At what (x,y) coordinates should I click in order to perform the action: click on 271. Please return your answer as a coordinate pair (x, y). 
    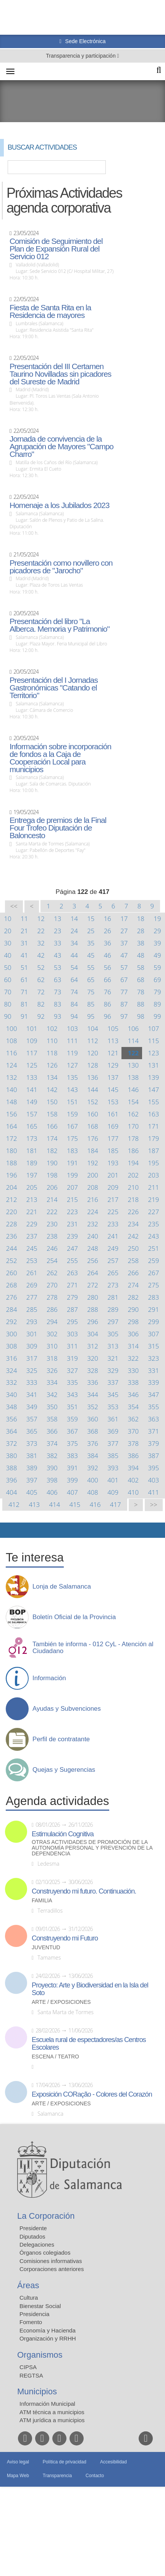
    Looking at the image, I should click on (72, 1285).